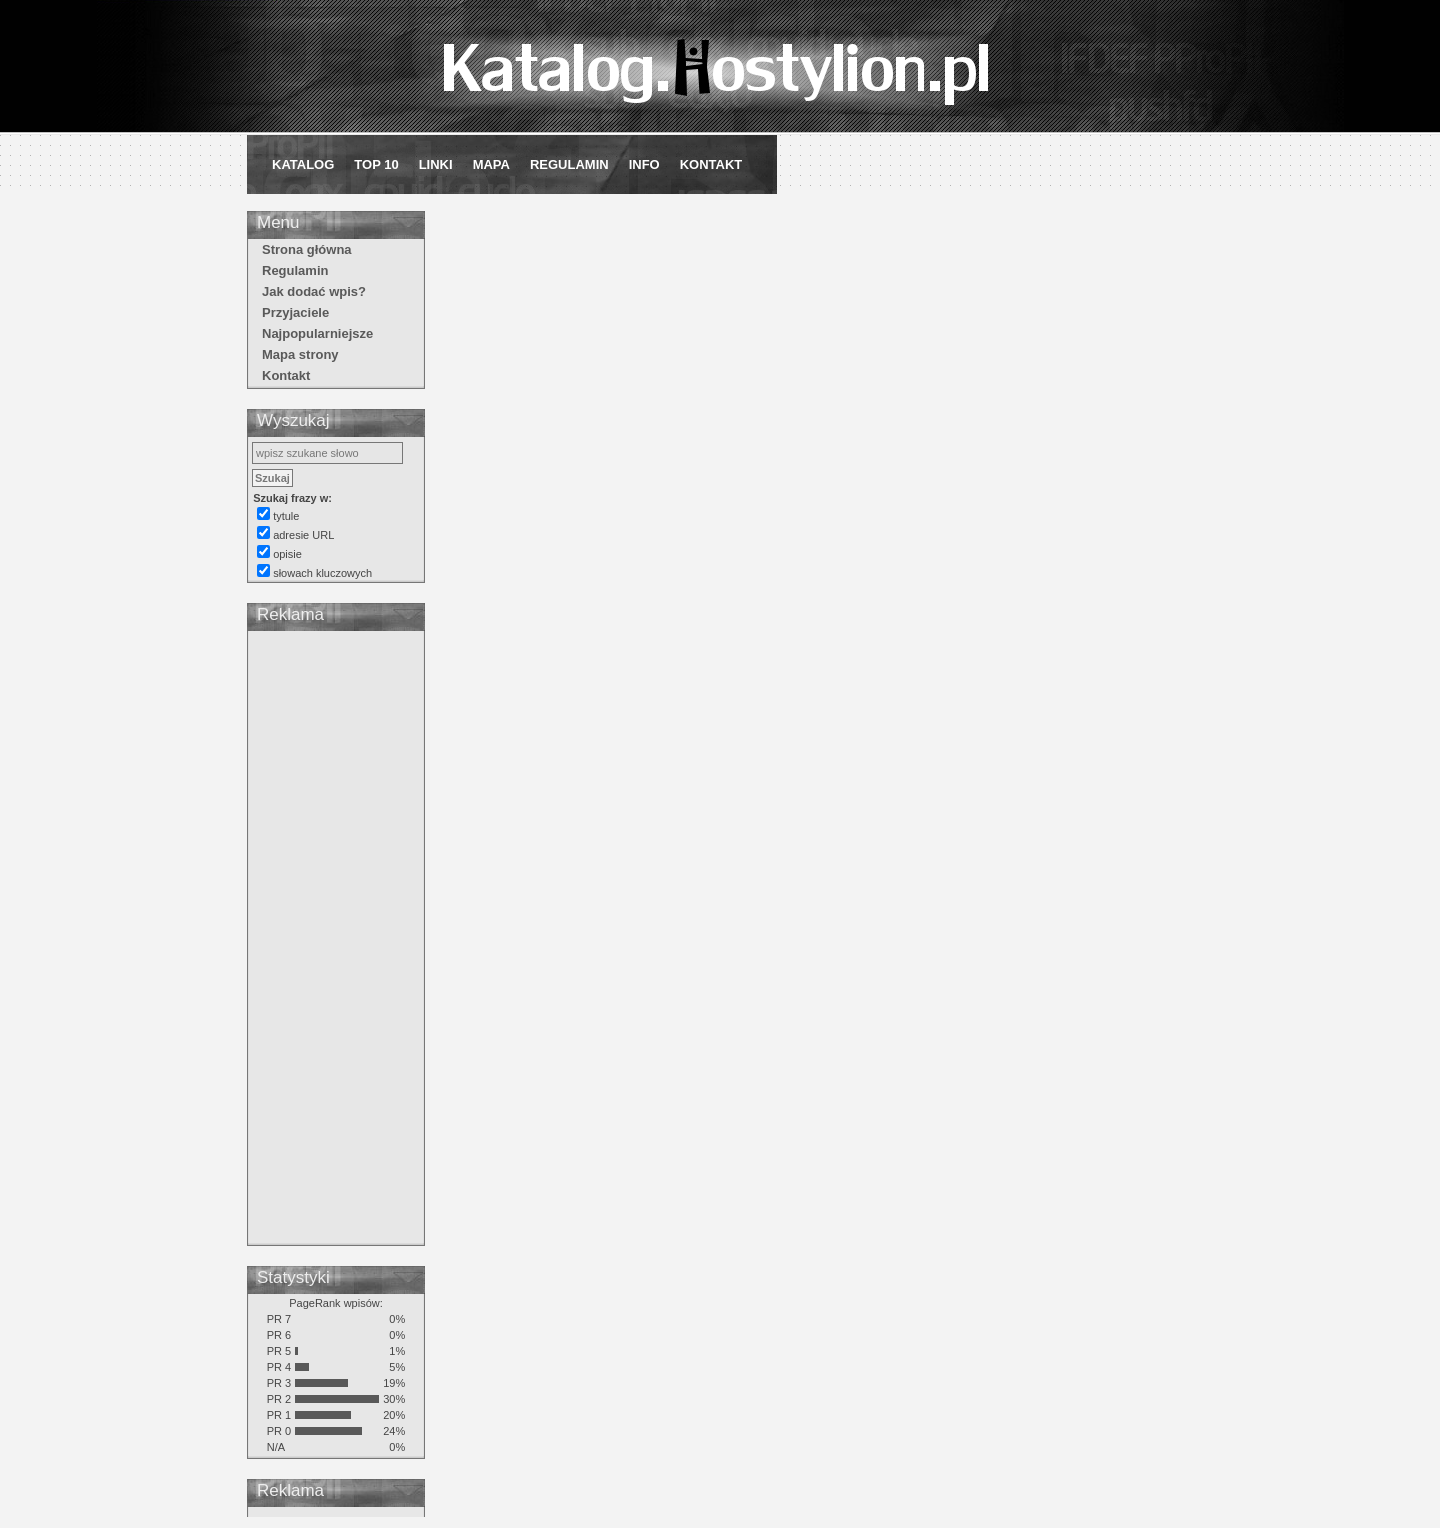  Describe the element at coordinates (293, 420) in the screenshot. I see `Wyszukaj` at that location.